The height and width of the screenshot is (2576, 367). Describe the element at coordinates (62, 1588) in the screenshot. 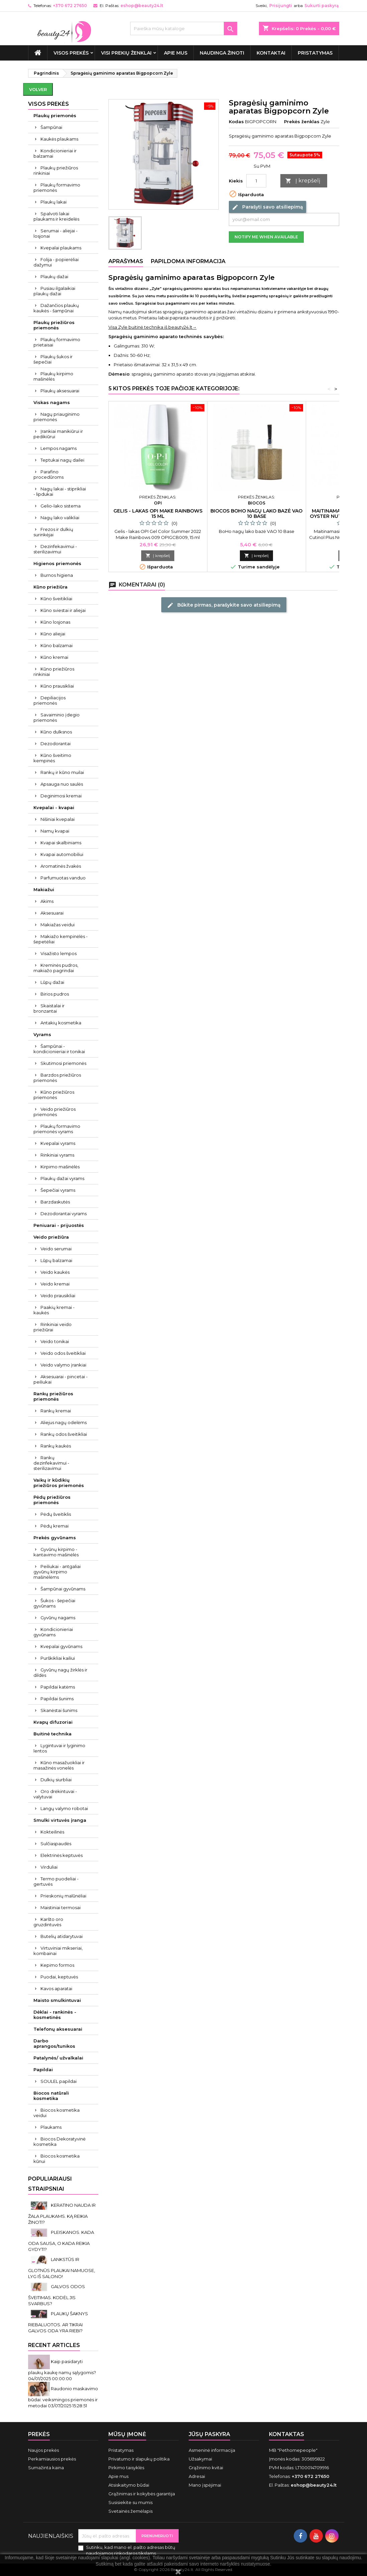

I see `Šampūnai gyvūnams` at that location.